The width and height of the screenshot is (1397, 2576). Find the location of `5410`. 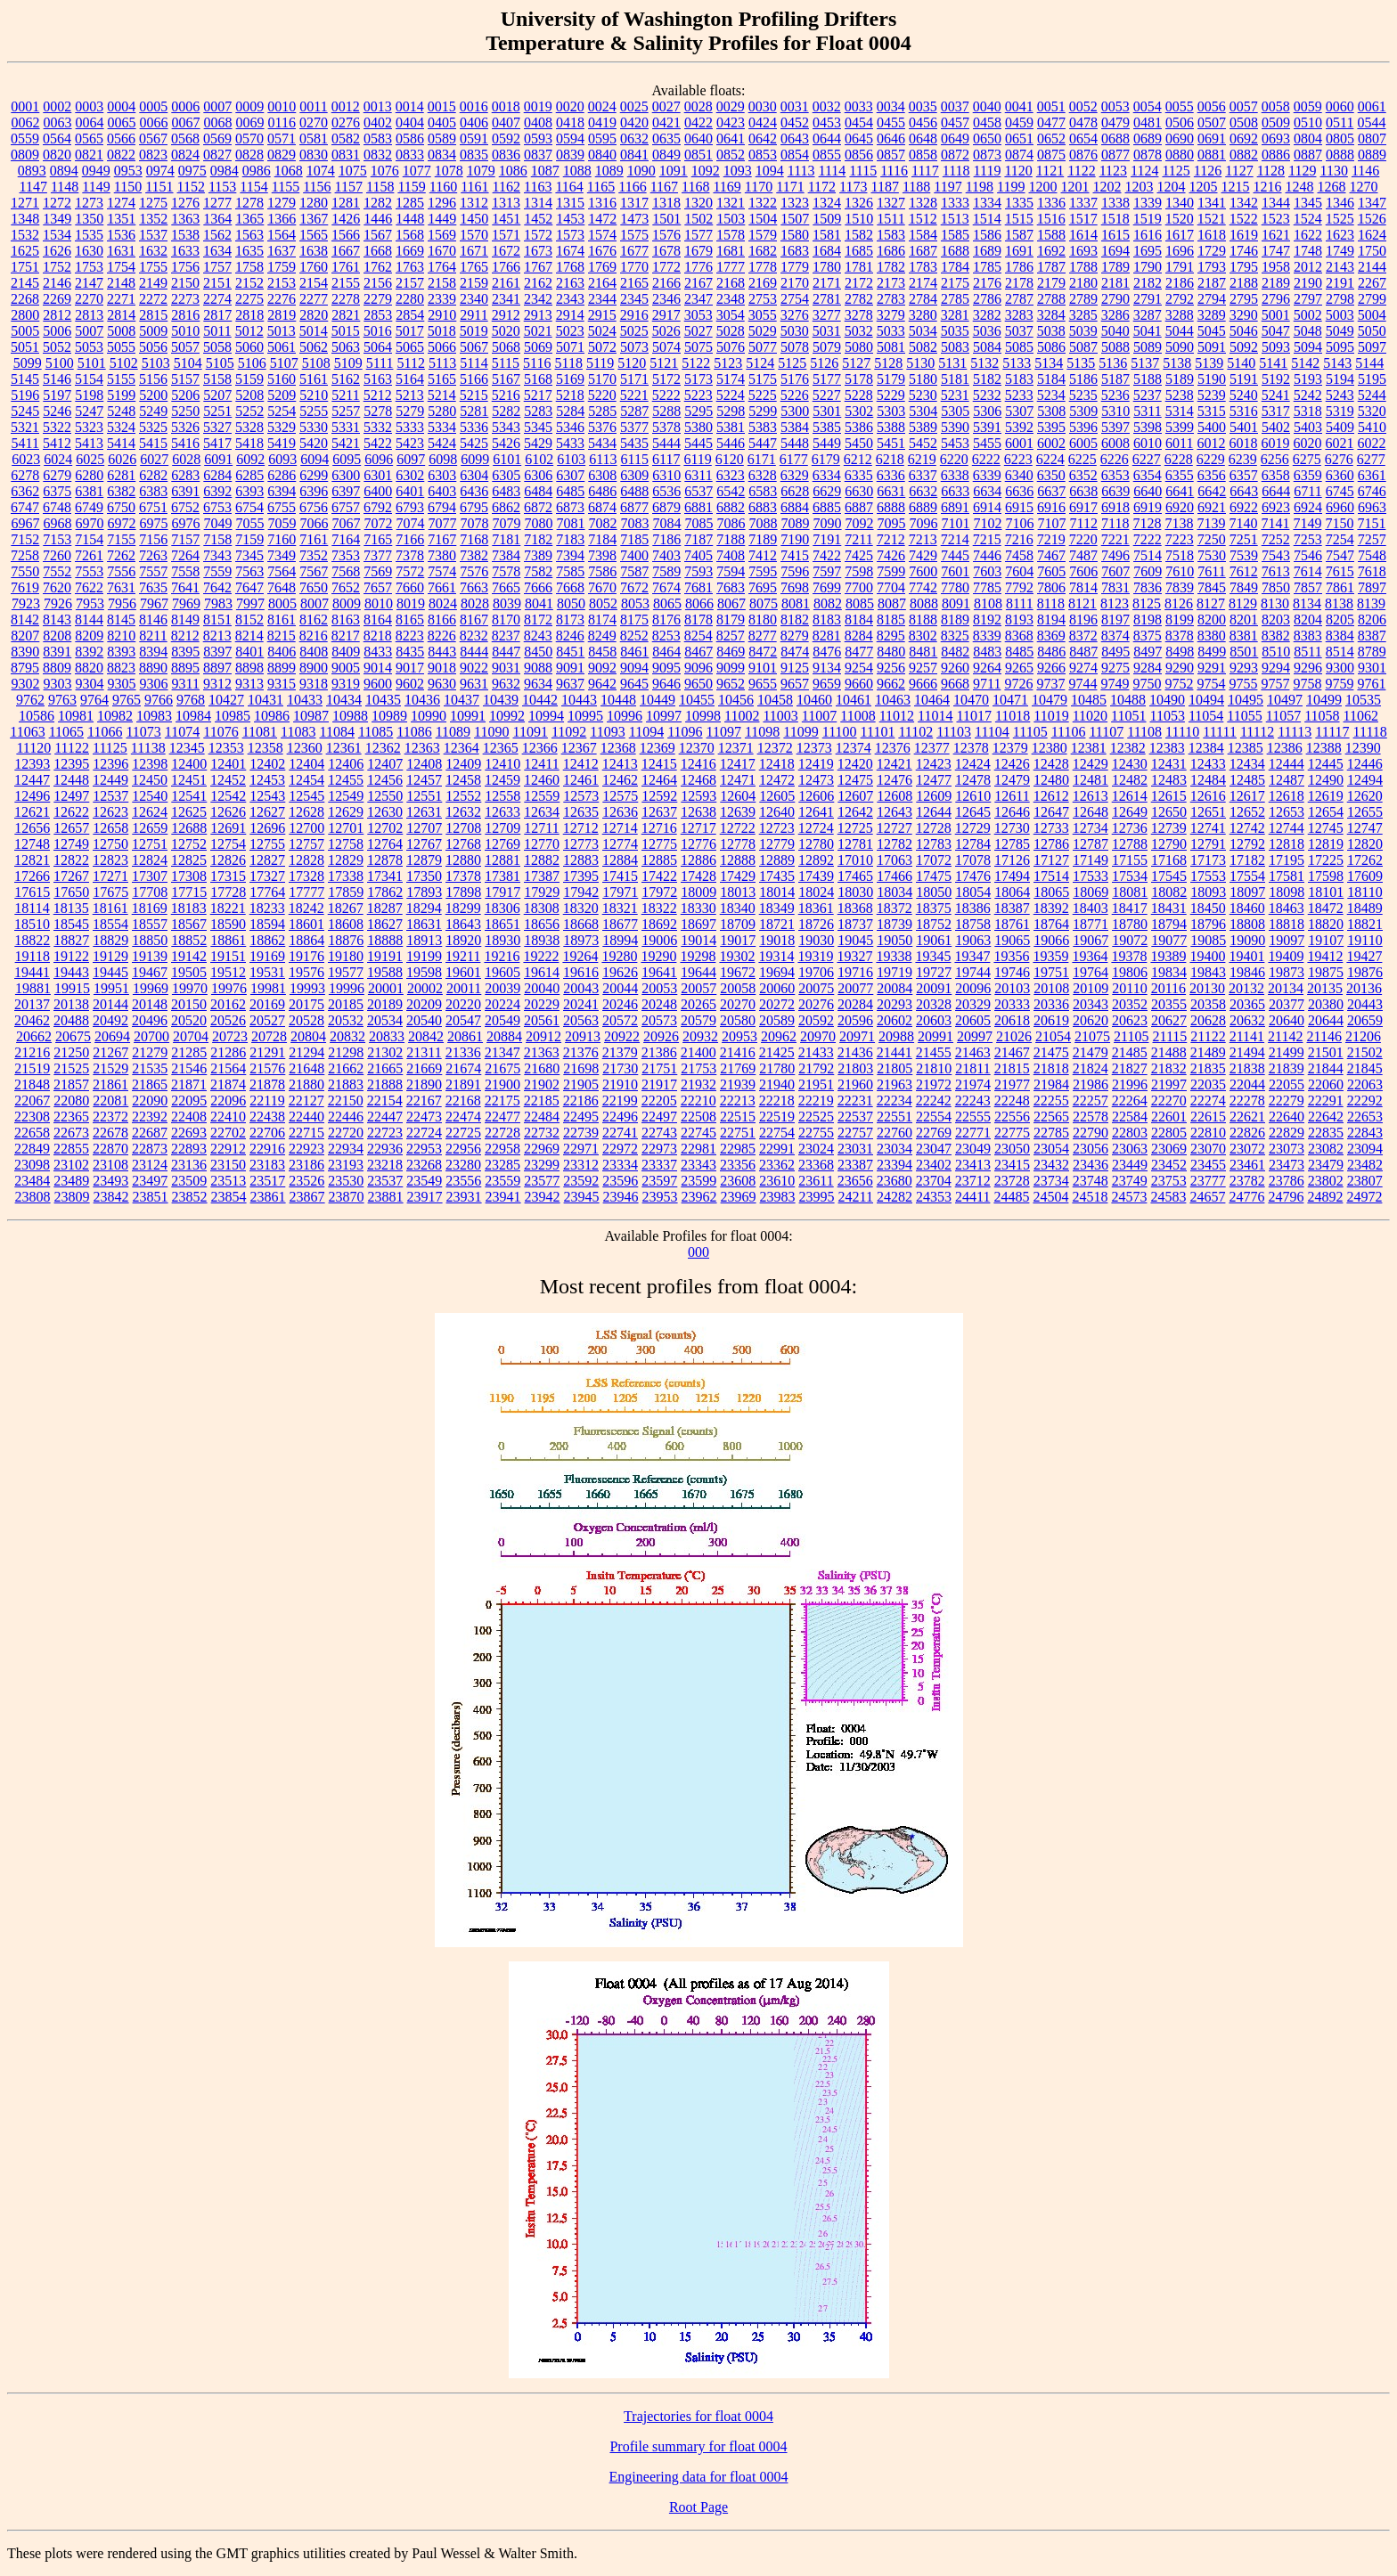

5410 is located at coordinates (1372, 427).